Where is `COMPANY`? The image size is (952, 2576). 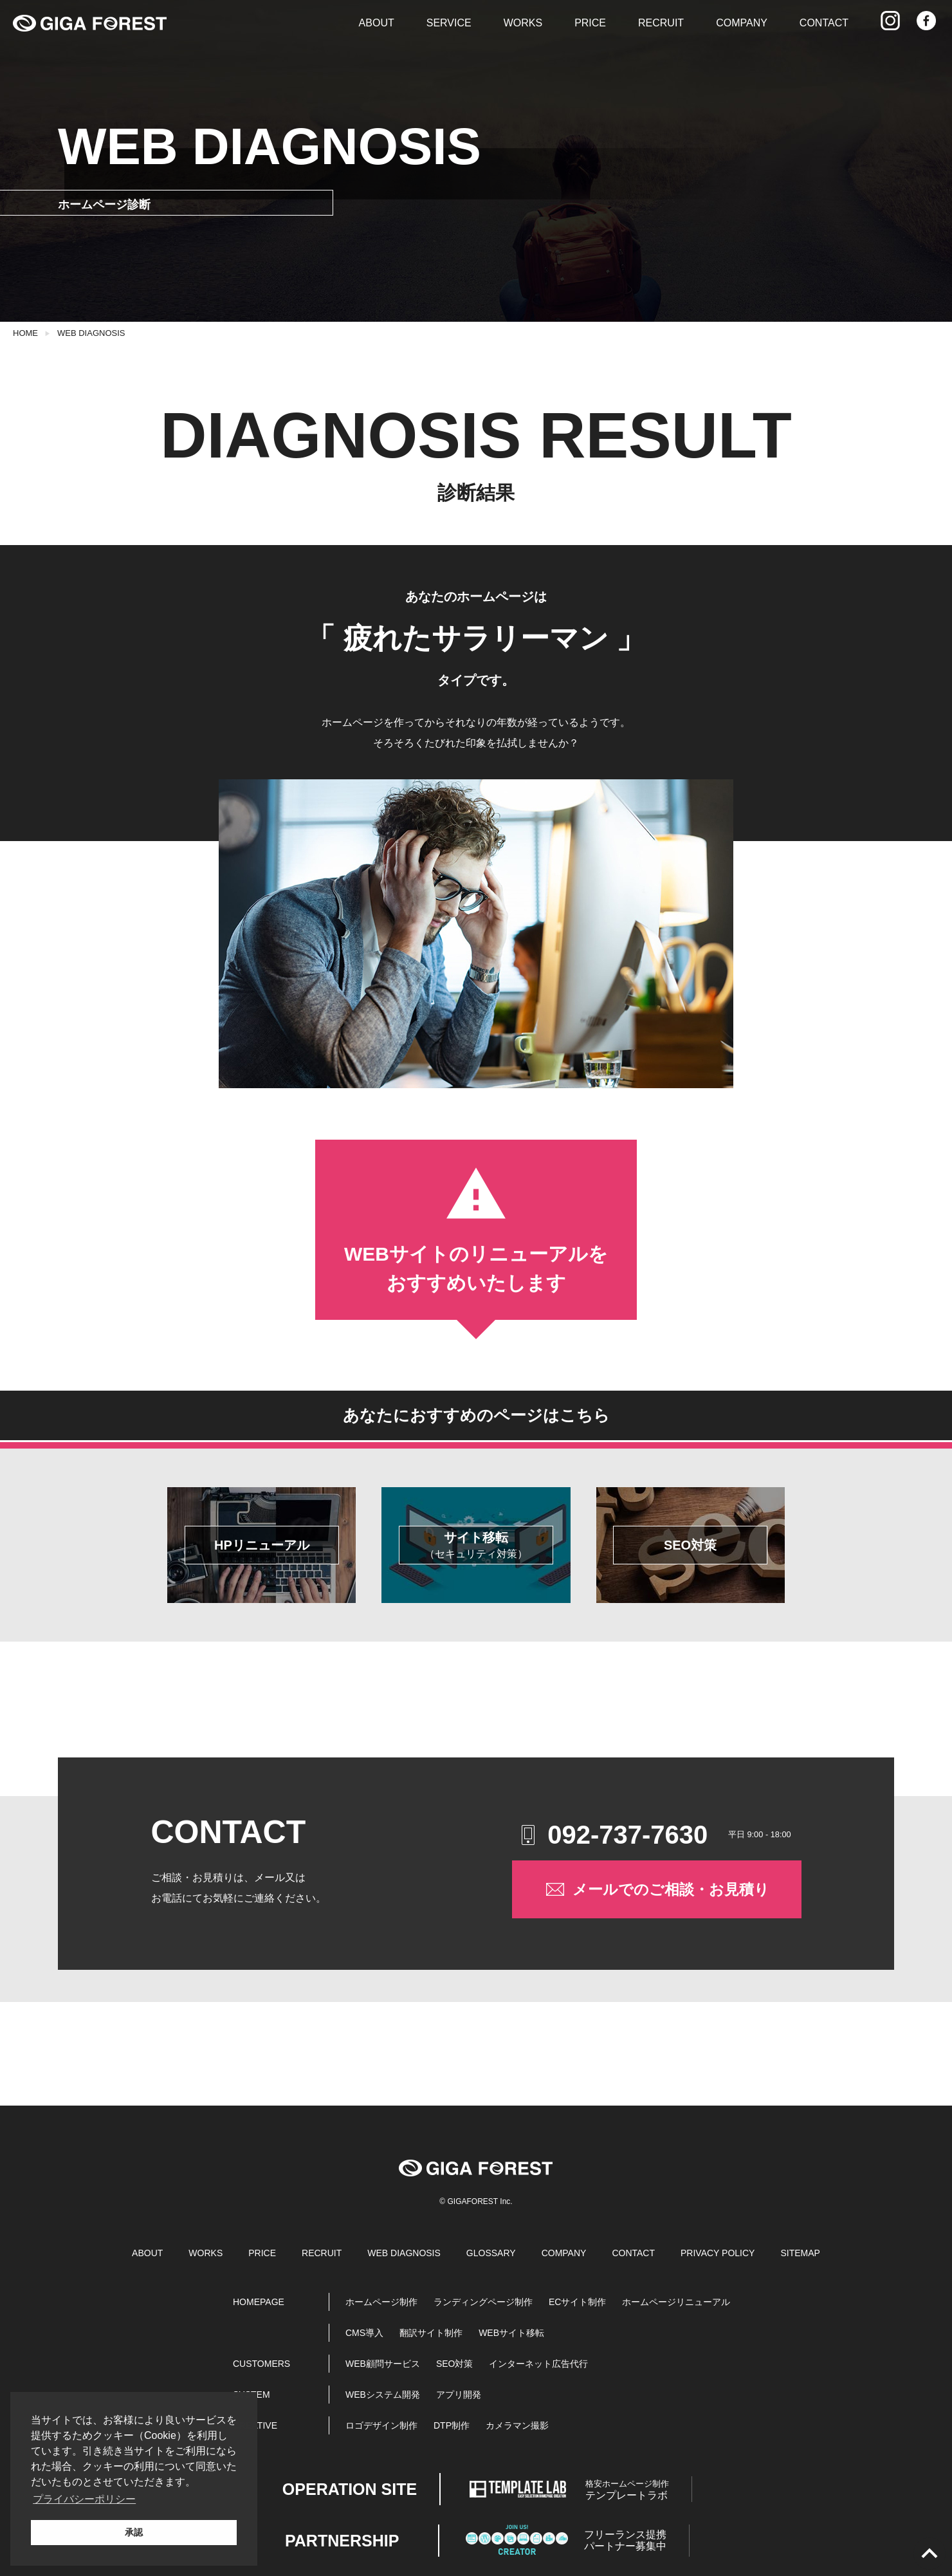
COMPANY is located at coordinates (741, 22).